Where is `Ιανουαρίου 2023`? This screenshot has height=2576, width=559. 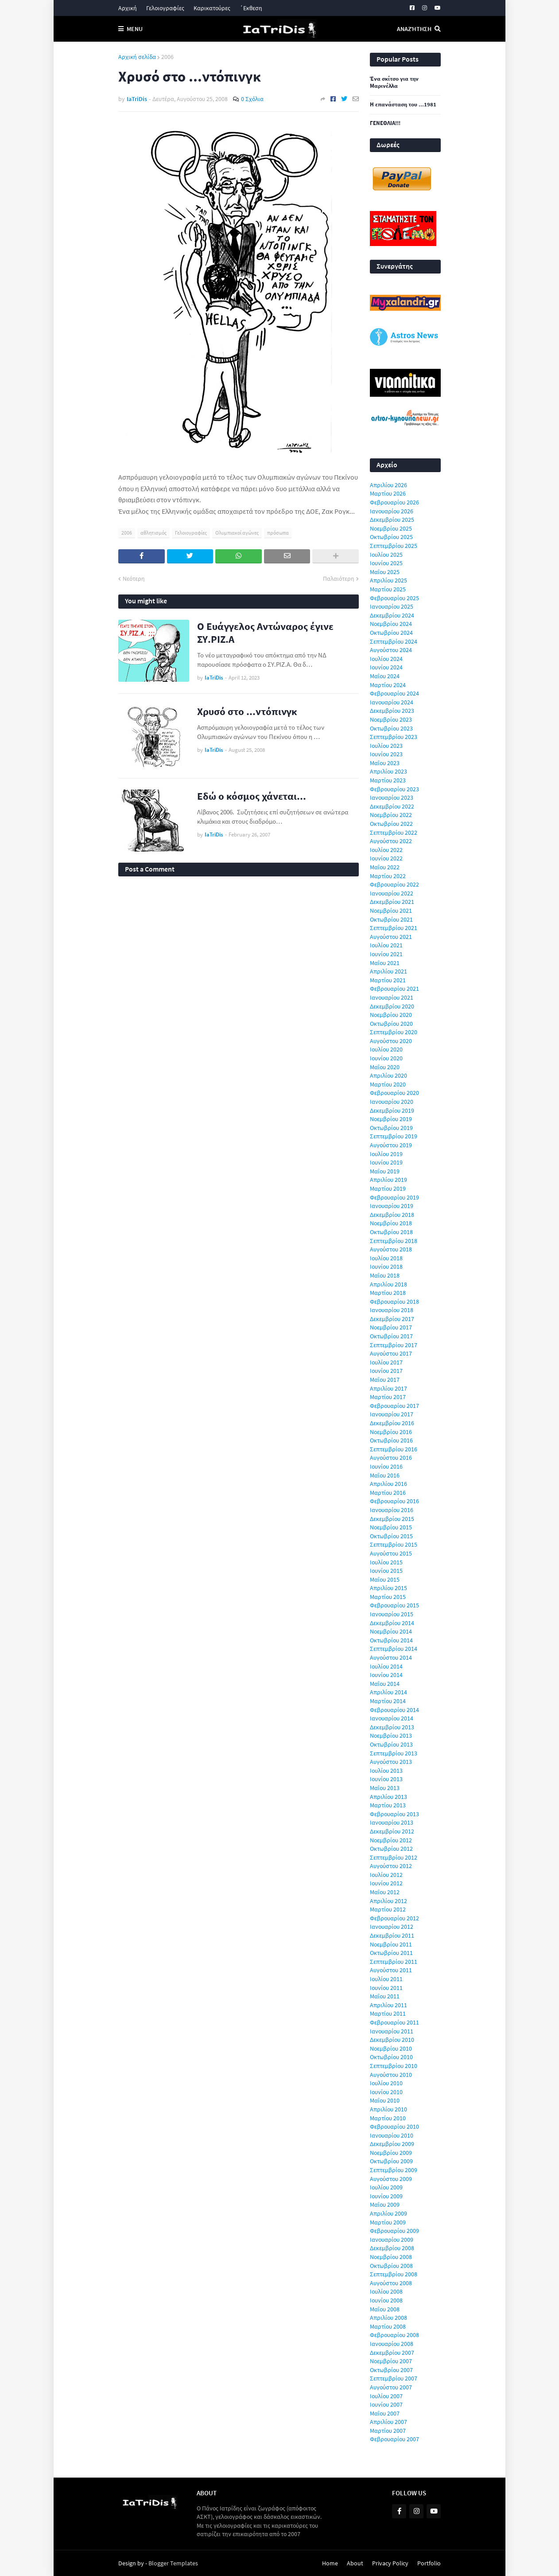 Ιανουαρίου 2023 is located at coordinates (391, 797).